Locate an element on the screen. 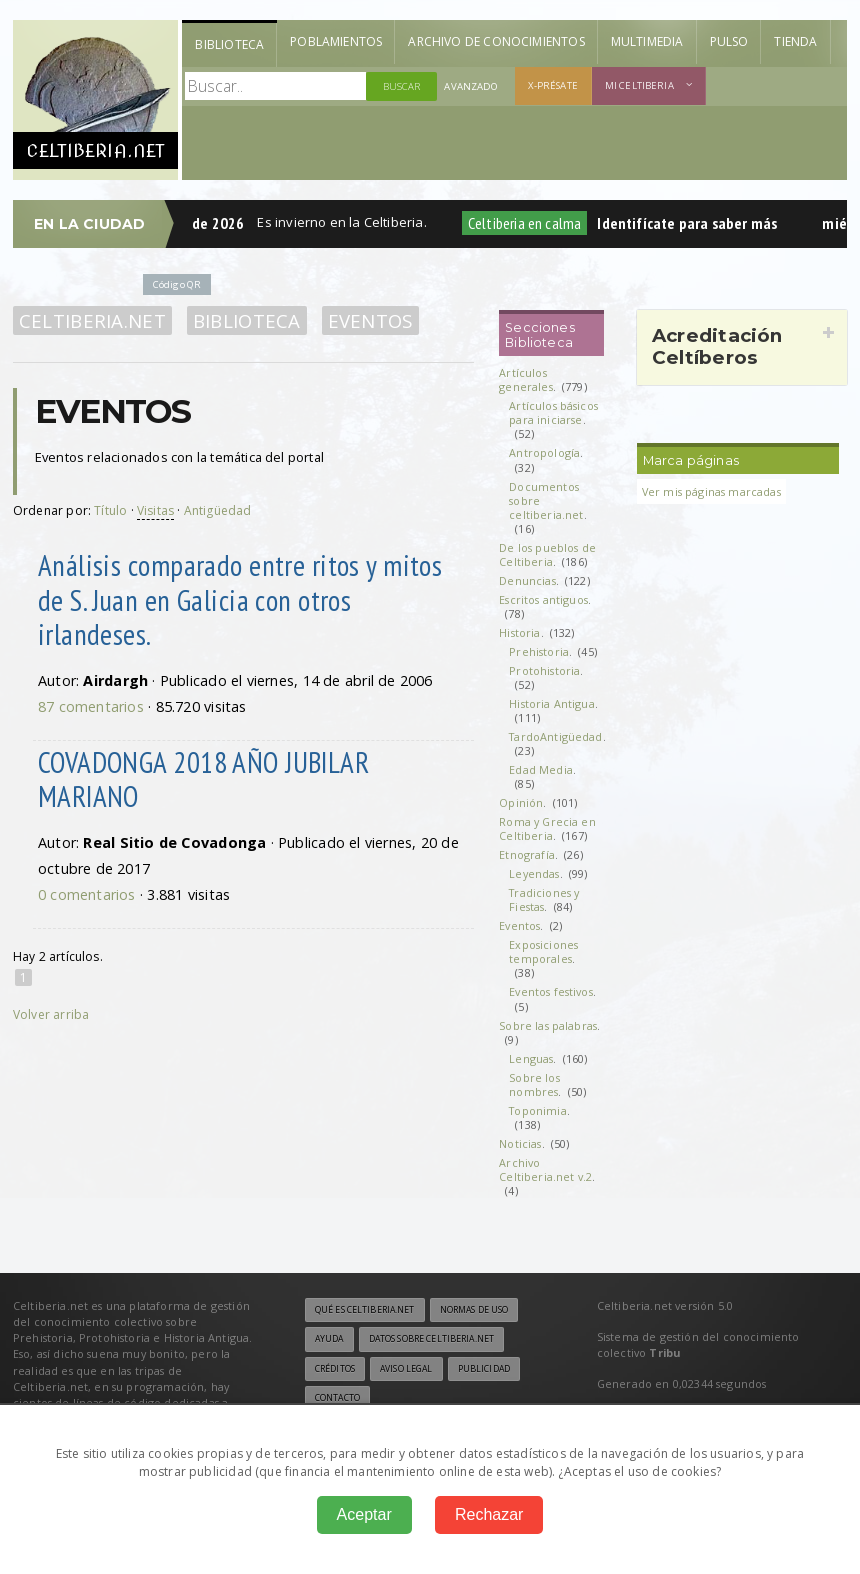 This screenshot has width=860, height=1574. Archivo Celtiberia.net v.2 is located at coordinates (545, 1169).